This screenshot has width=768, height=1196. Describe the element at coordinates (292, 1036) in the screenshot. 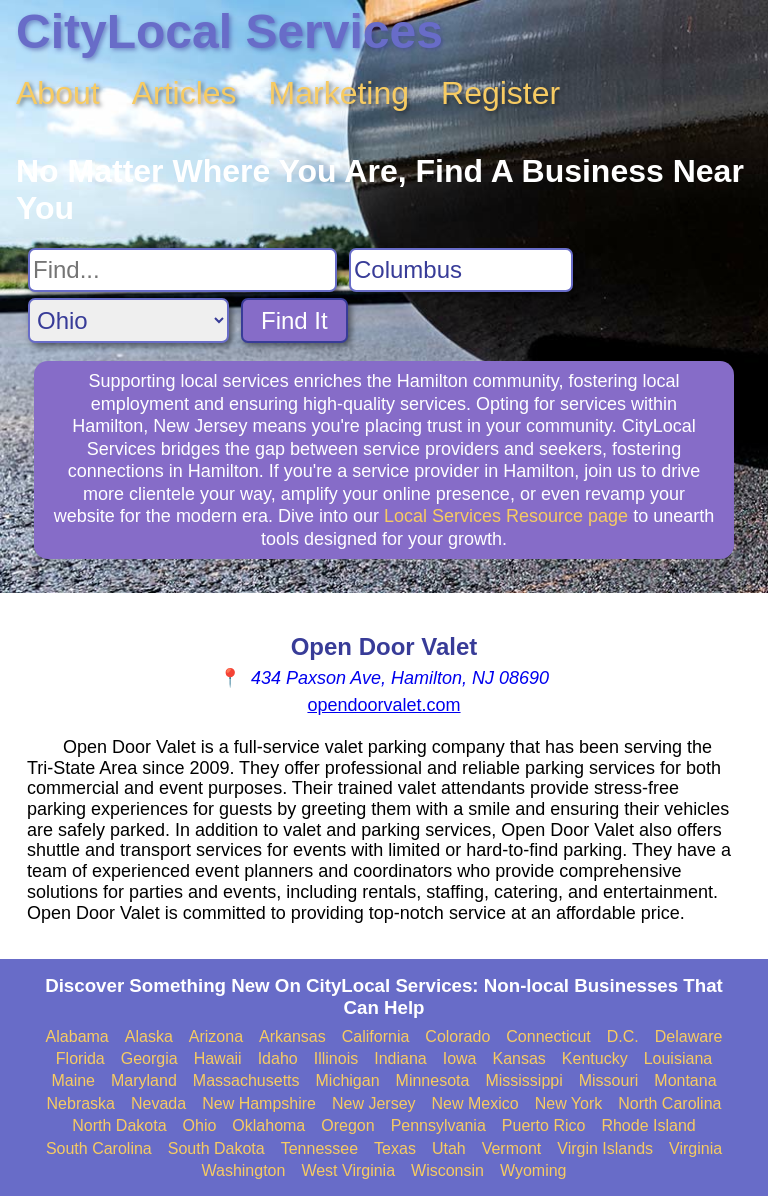

I see `Arkansas` at that location.